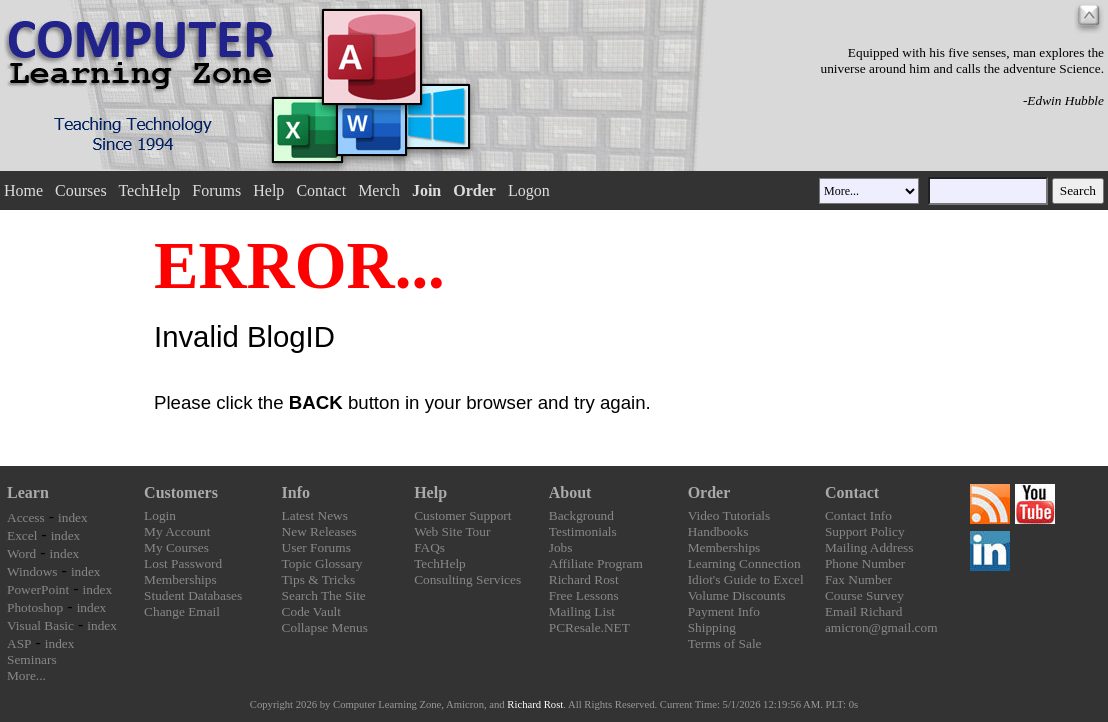 The image size is (1108, 722). What do you see at coordinates (858, 579) in the screenshot?
I see `Fax Number` at bounding box center [858, 579].